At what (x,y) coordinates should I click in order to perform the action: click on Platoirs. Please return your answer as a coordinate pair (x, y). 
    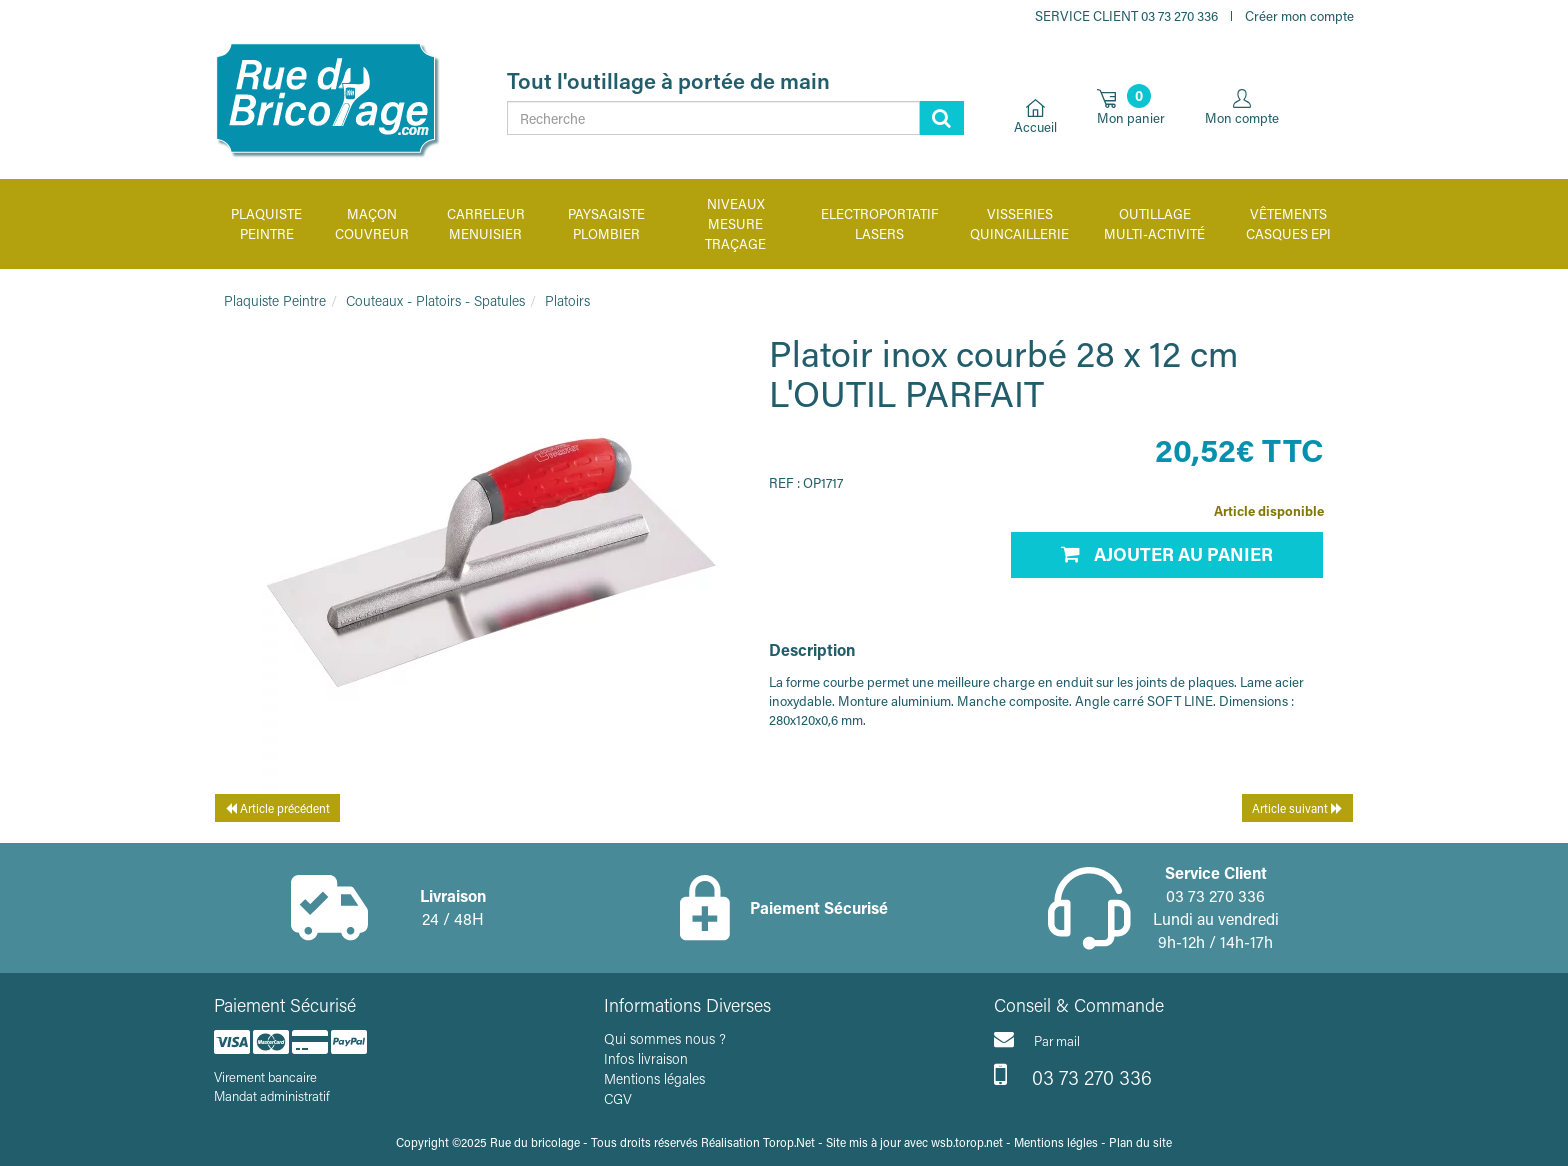
    Looking at the image, I should click on (567, 300).